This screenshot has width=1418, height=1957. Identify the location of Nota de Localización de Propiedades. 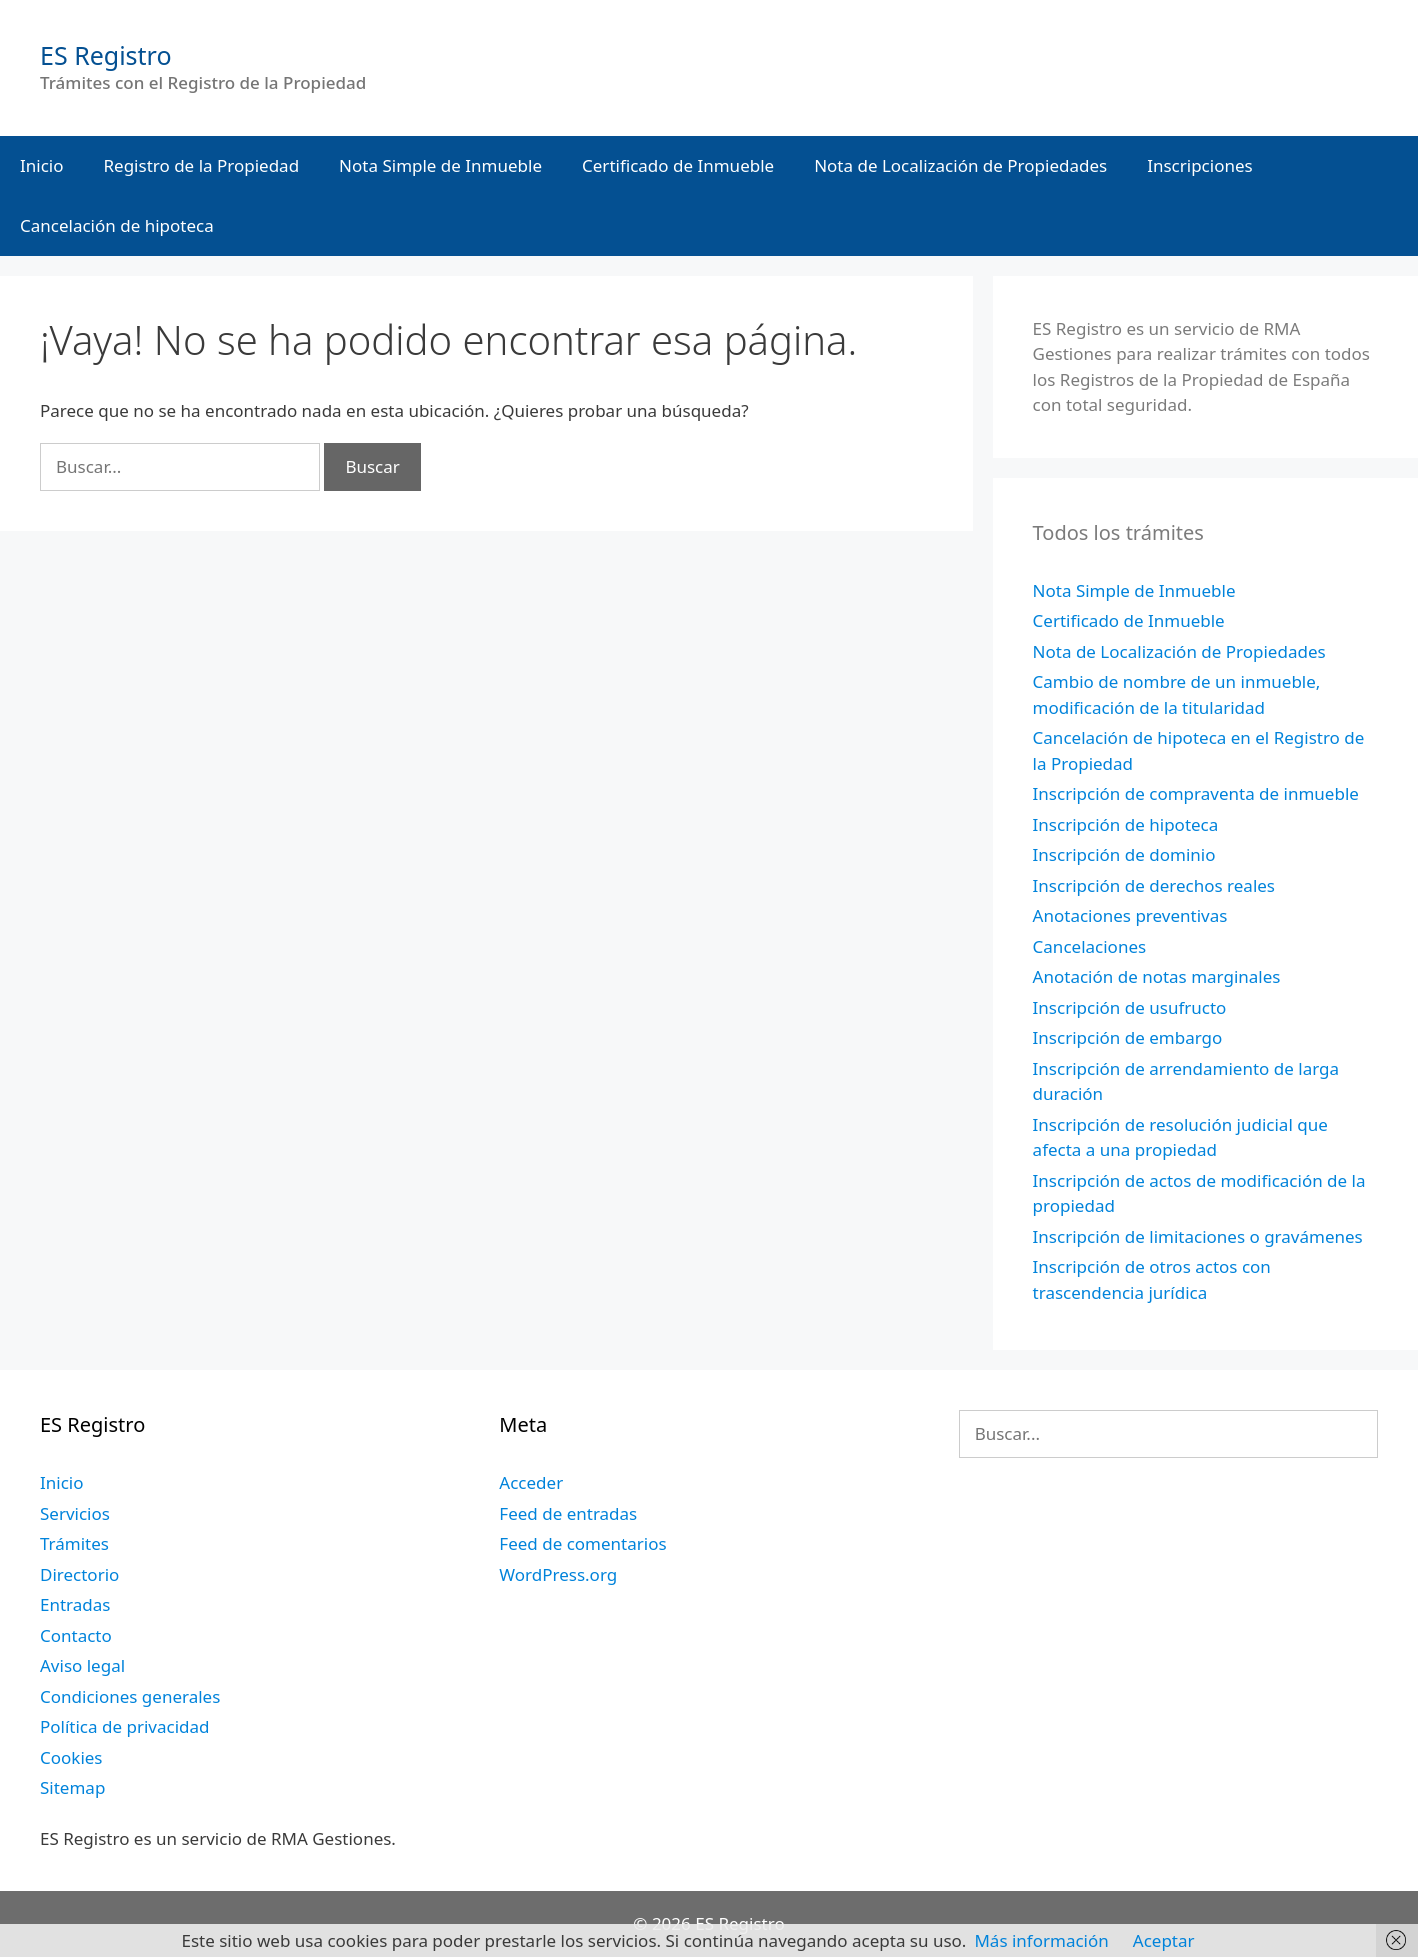
(960, 165).